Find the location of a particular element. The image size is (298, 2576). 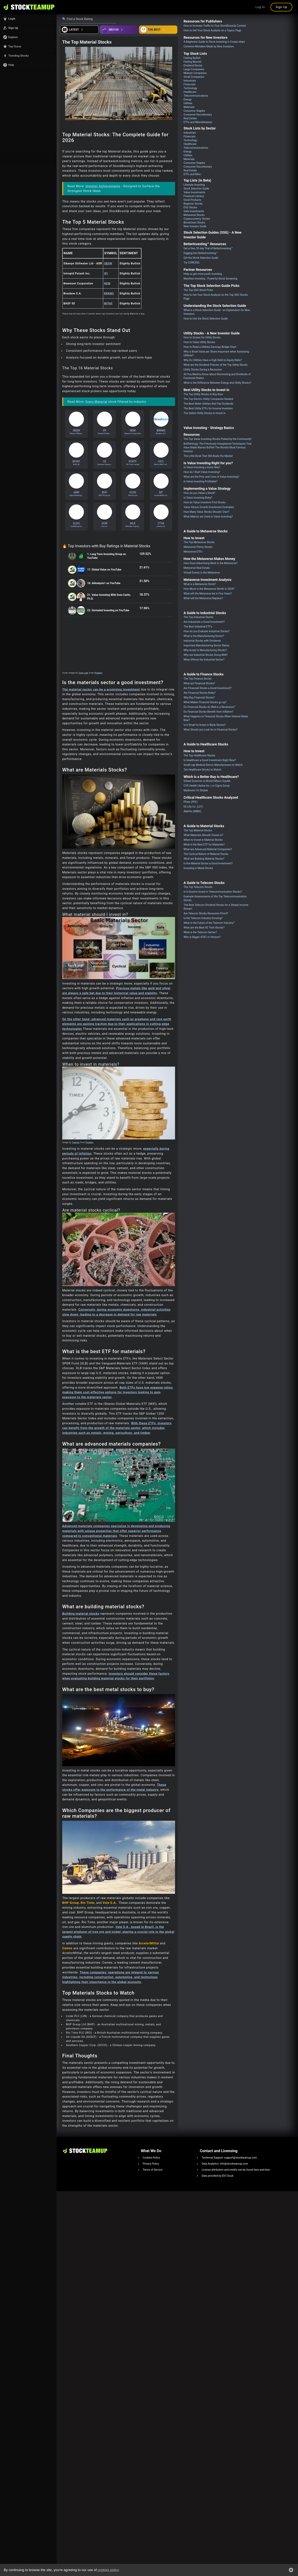

Sign Up is located at coordinates (281, 7).